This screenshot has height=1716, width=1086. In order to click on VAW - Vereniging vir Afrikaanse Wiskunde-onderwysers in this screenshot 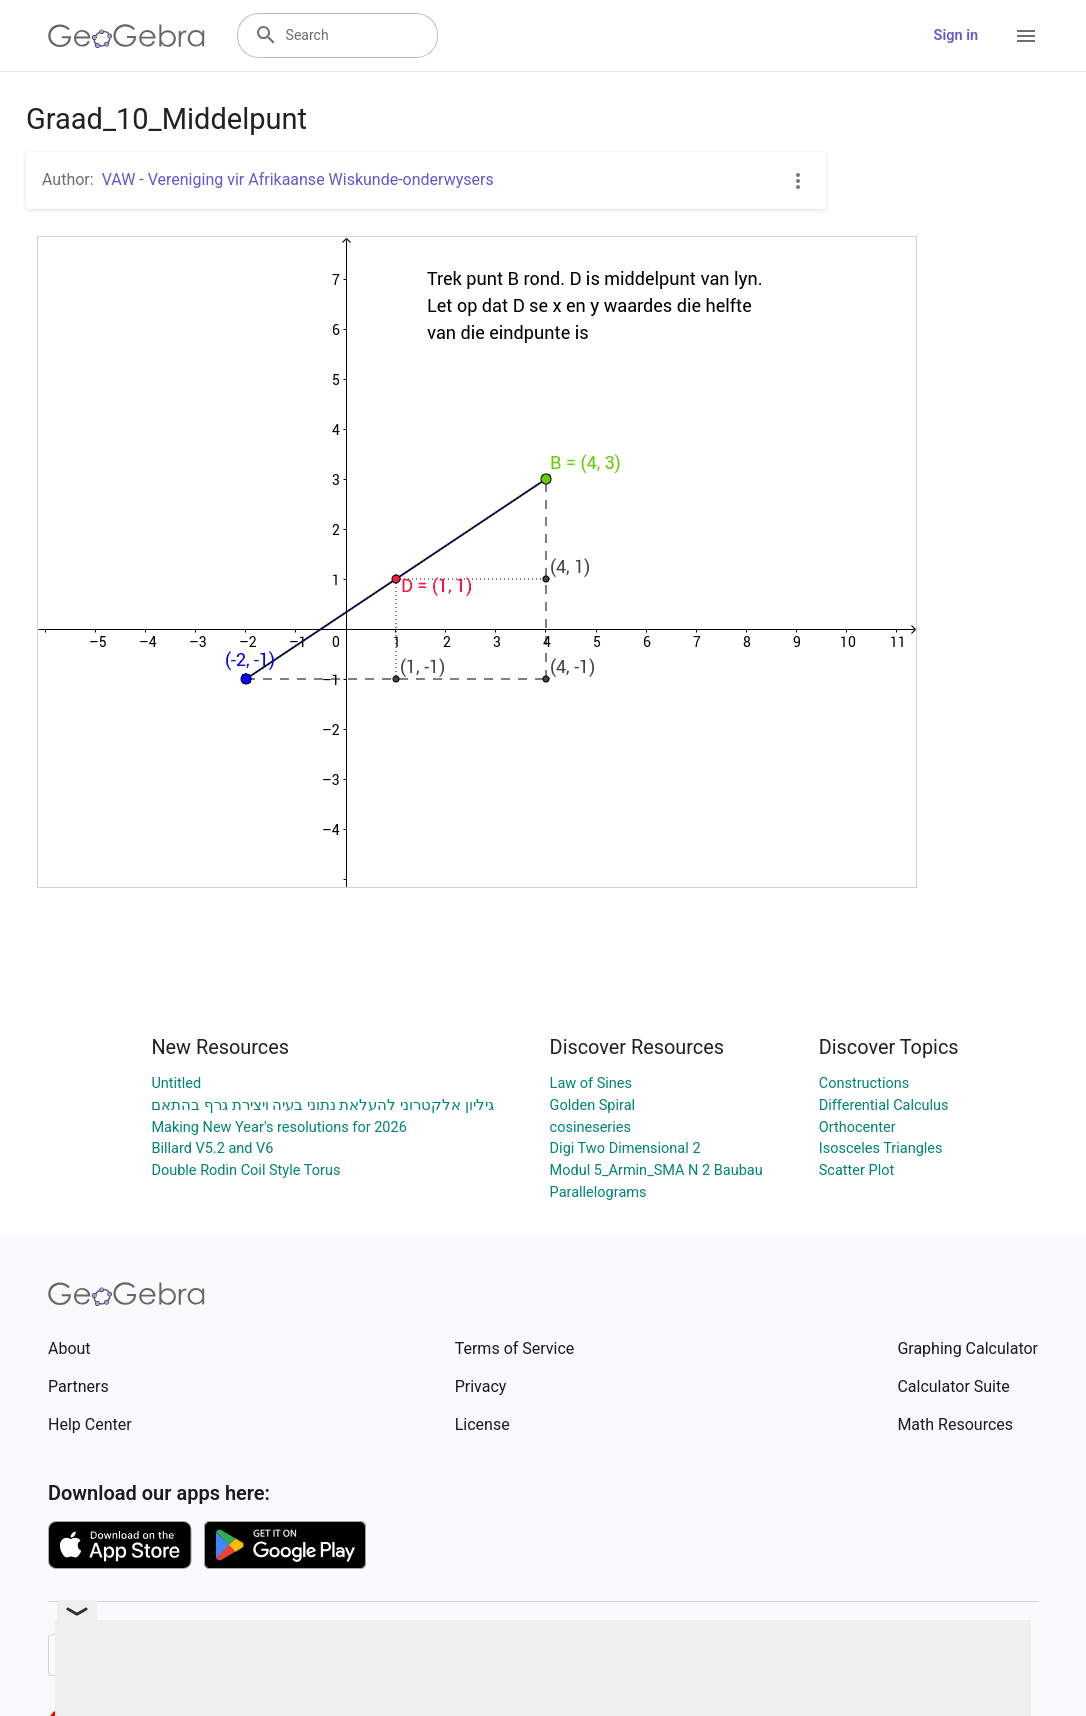, I will do `click(298, 179)`.